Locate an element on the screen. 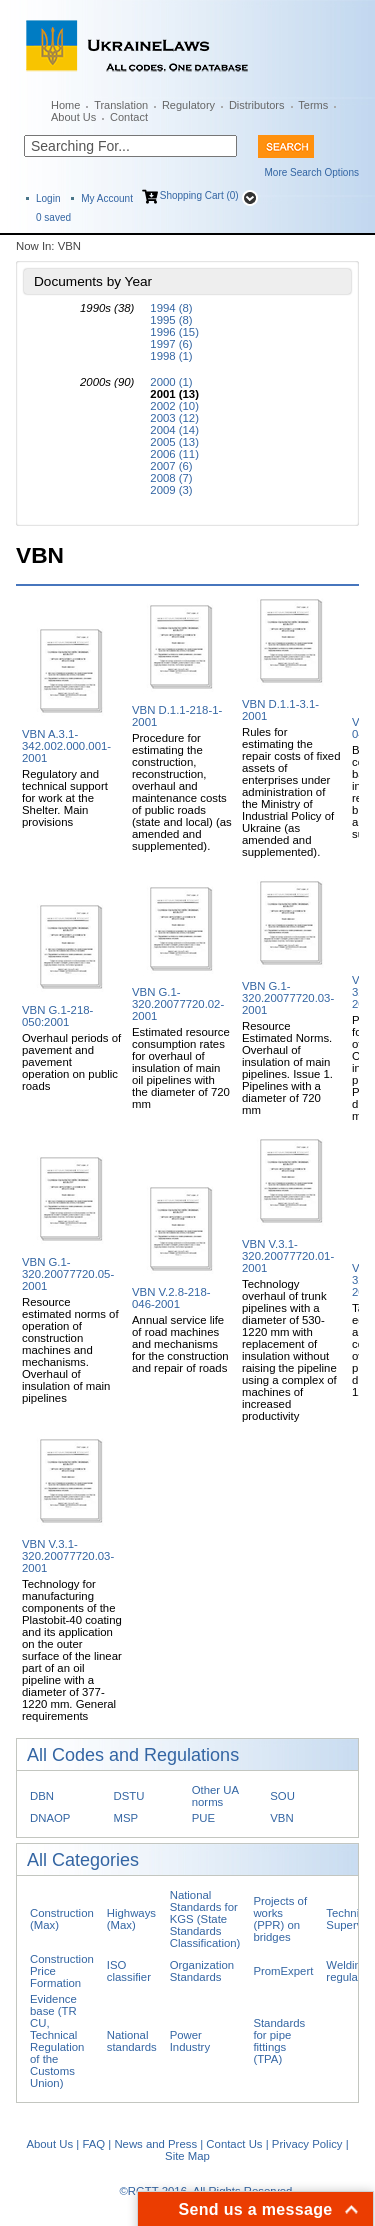 Image resolution: width=375 pixels, height=2226 pixels. VBN A.3.1-342.002.000.001-2001 is located at coordinates (66, 746).